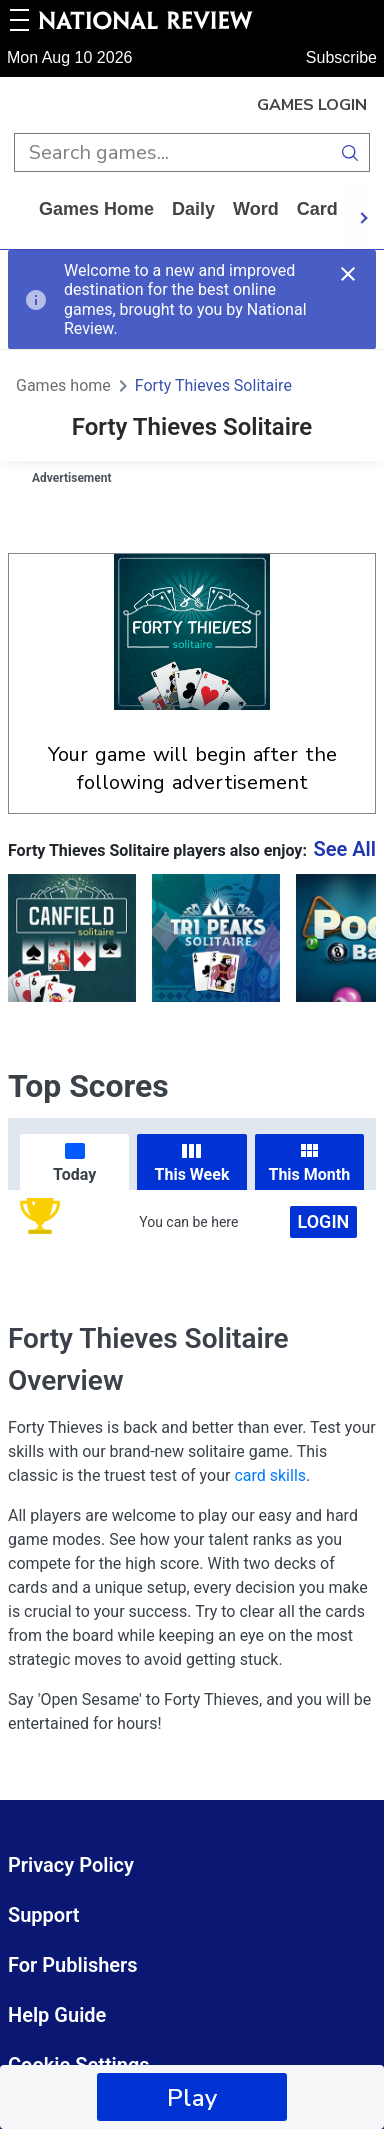 This screenshot has height=2129, width=384. Describe the element at coordinates (324, 1221) in the screenshot. I see `Login` at that location.